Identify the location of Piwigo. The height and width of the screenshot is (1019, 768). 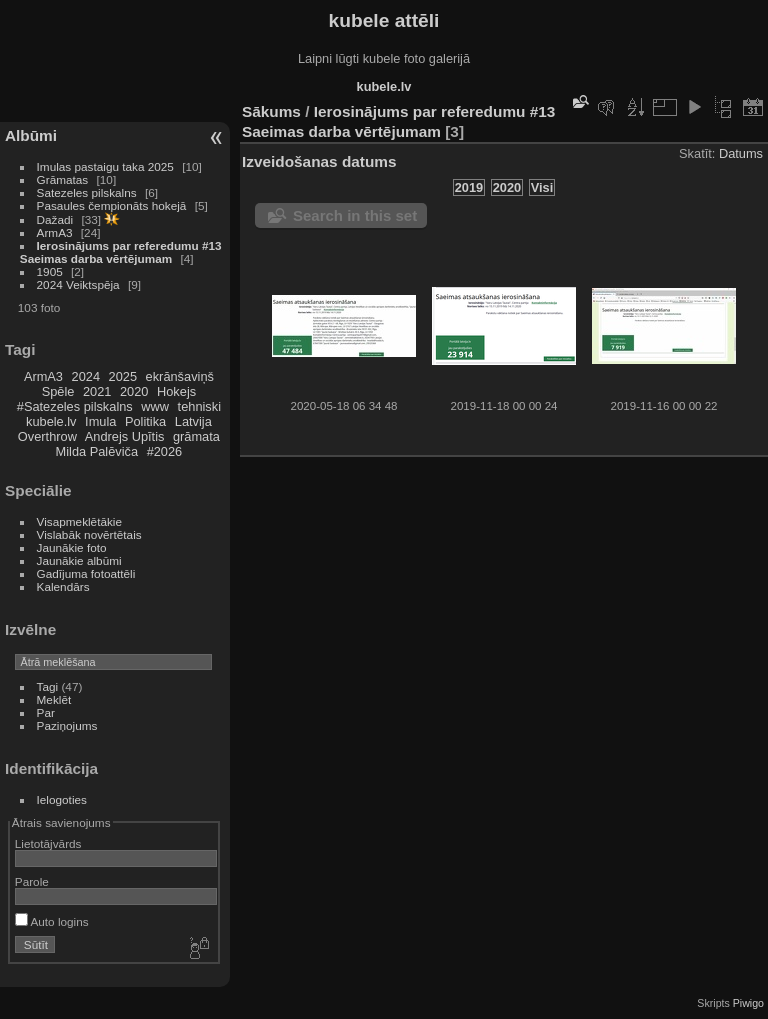
(748, 1003).